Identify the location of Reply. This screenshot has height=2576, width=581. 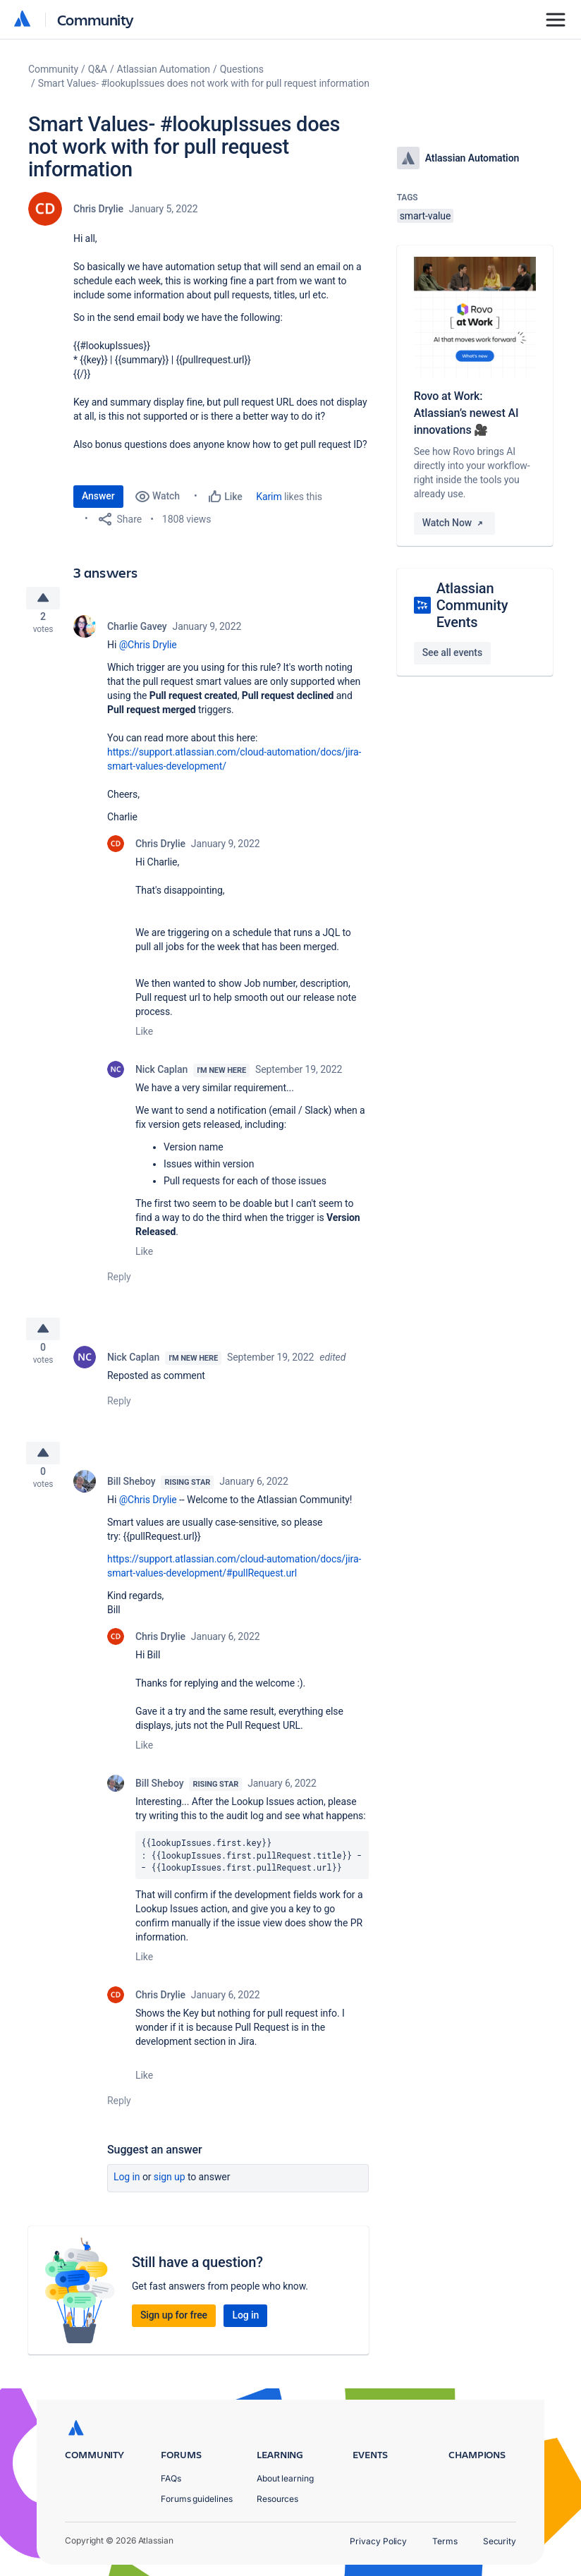
(119, 1282).